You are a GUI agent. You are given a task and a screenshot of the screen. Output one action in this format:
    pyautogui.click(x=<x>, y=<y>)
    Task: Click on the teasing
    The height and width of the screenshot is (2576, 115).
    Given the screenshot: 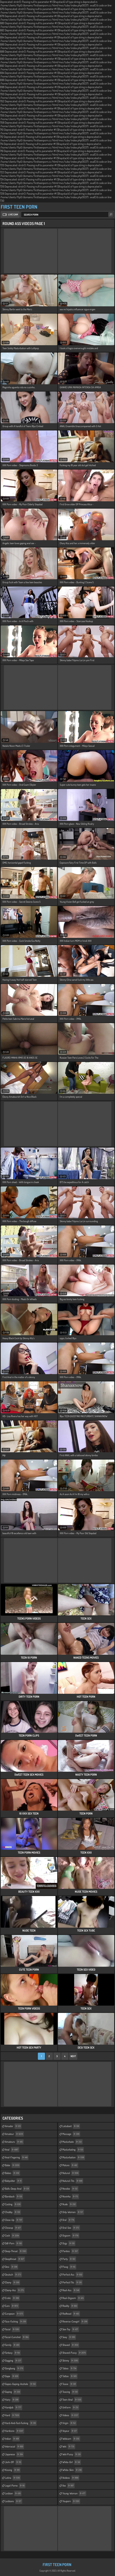 What is the action you would take?
    pyautogui.click(x=70, y=2392)
    